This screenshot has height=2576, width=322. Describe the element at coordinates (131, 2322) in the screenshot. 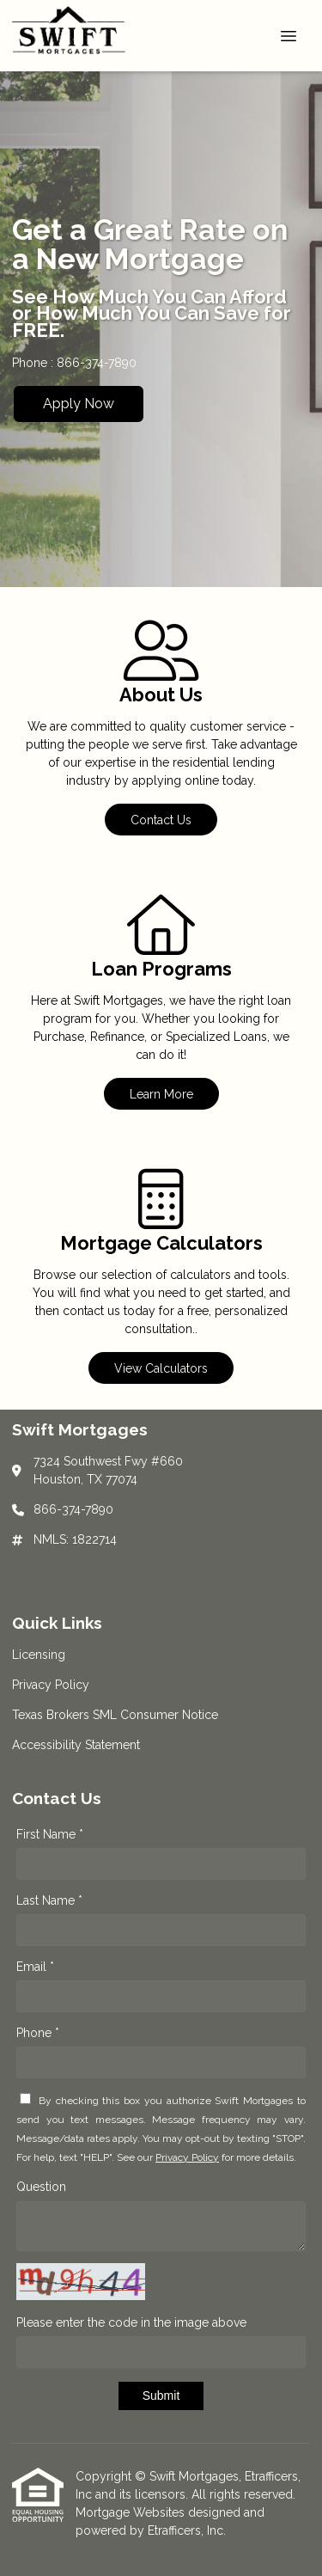

I see `Please enter the code in the image above` at that location.